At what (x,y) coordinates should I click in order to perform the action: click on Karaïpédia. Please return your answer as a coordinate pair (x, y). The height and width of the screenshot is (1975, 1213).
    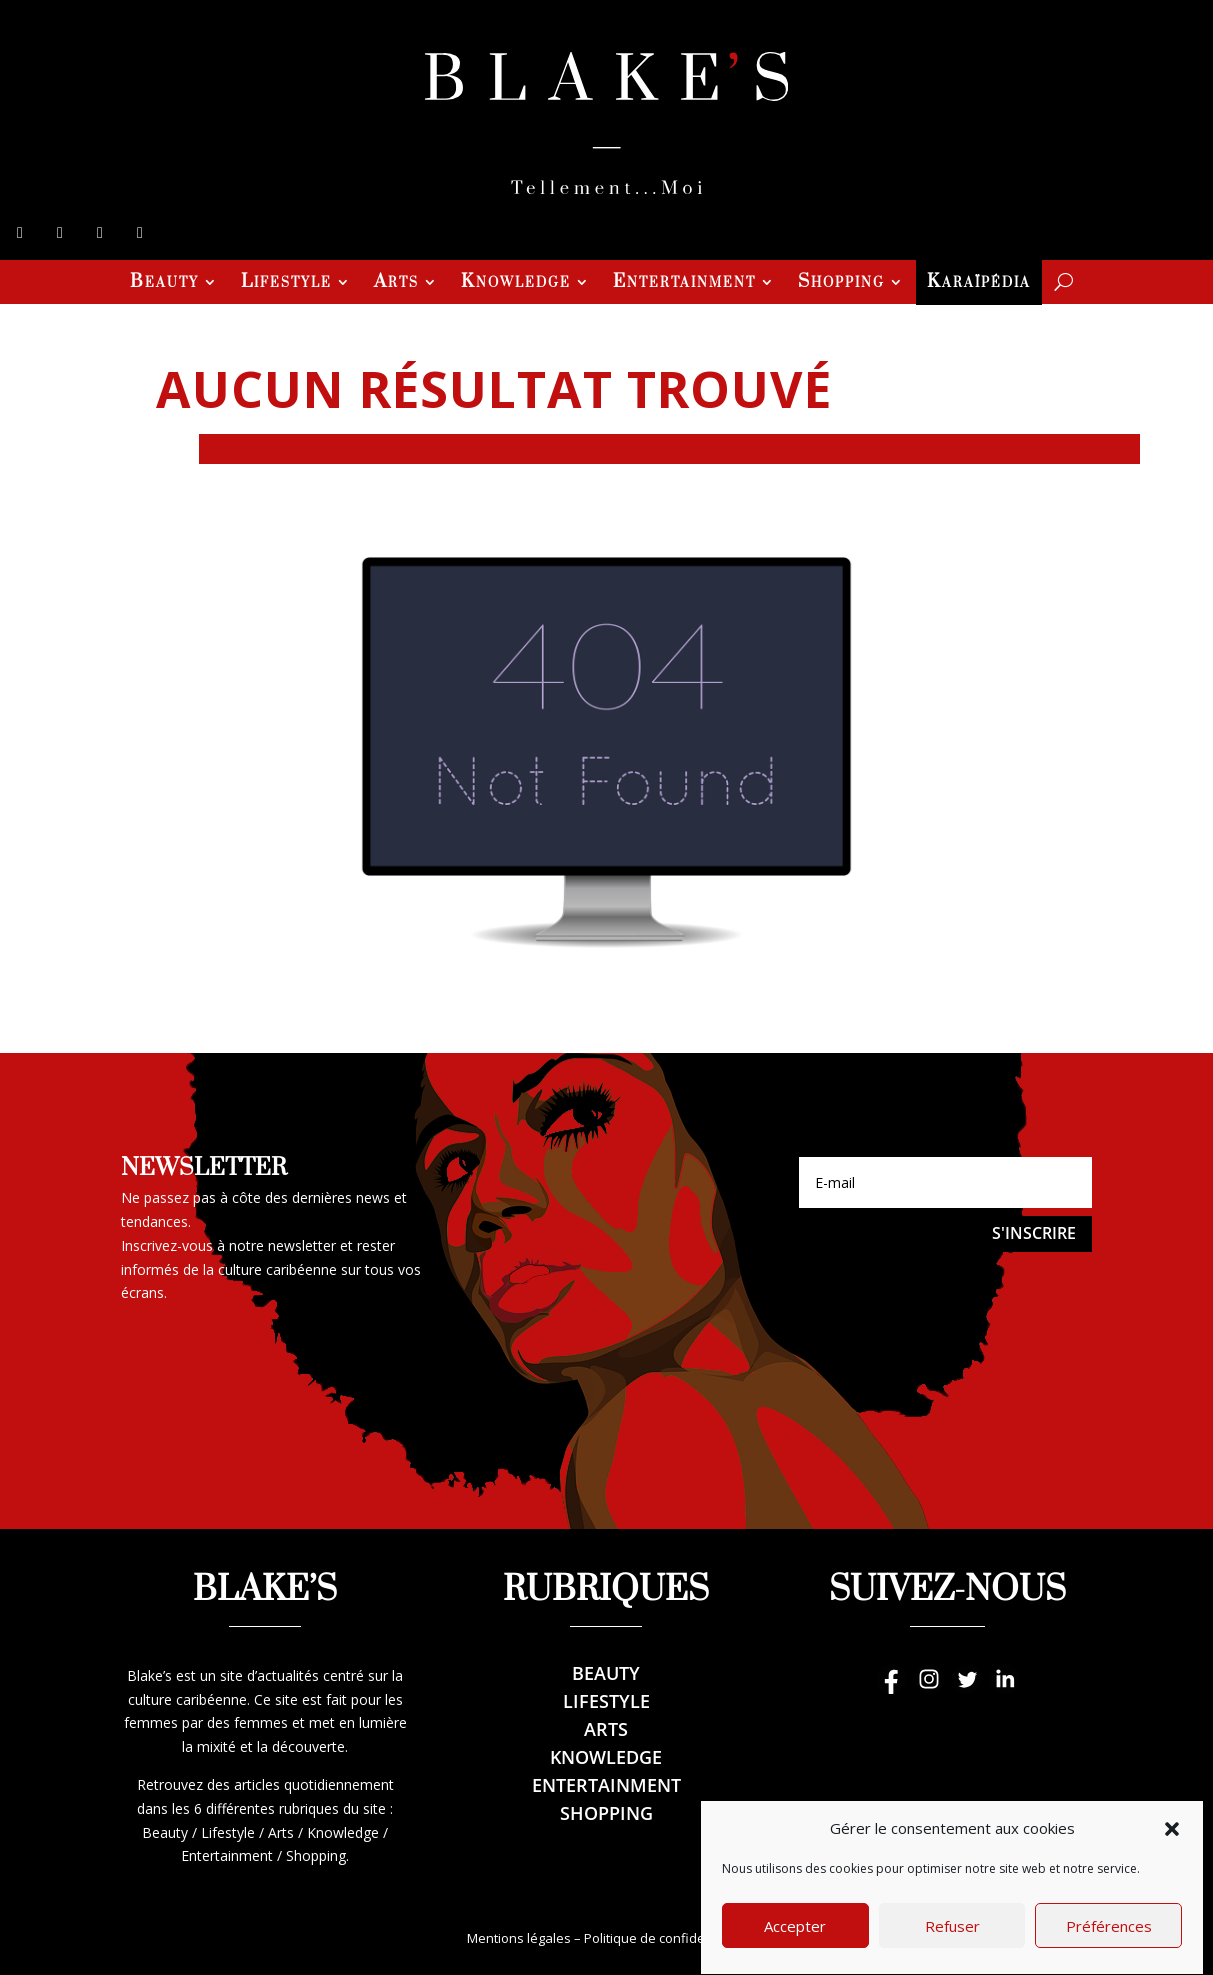
    Looking at the image, I should click on (979, 284).